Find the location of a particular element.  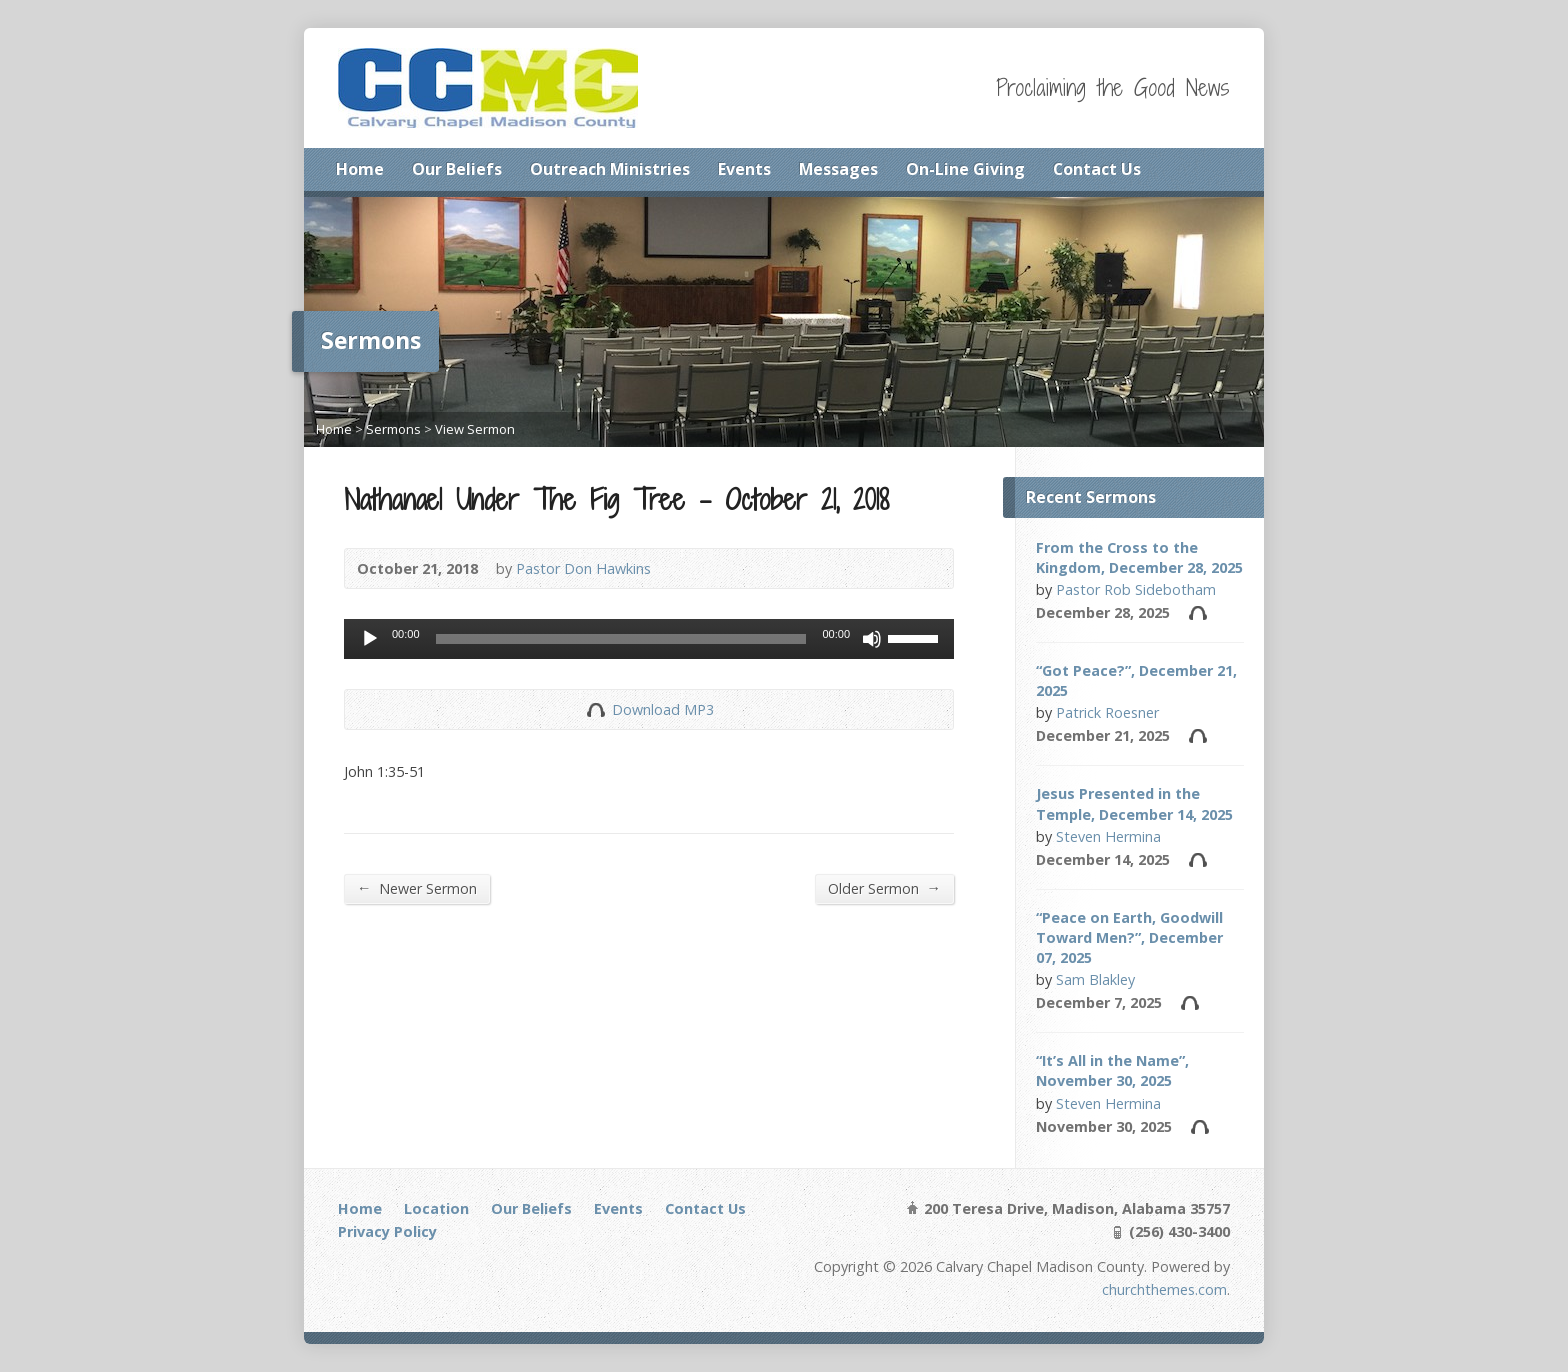

Our Beliefs is located at coordinates (457, 169).